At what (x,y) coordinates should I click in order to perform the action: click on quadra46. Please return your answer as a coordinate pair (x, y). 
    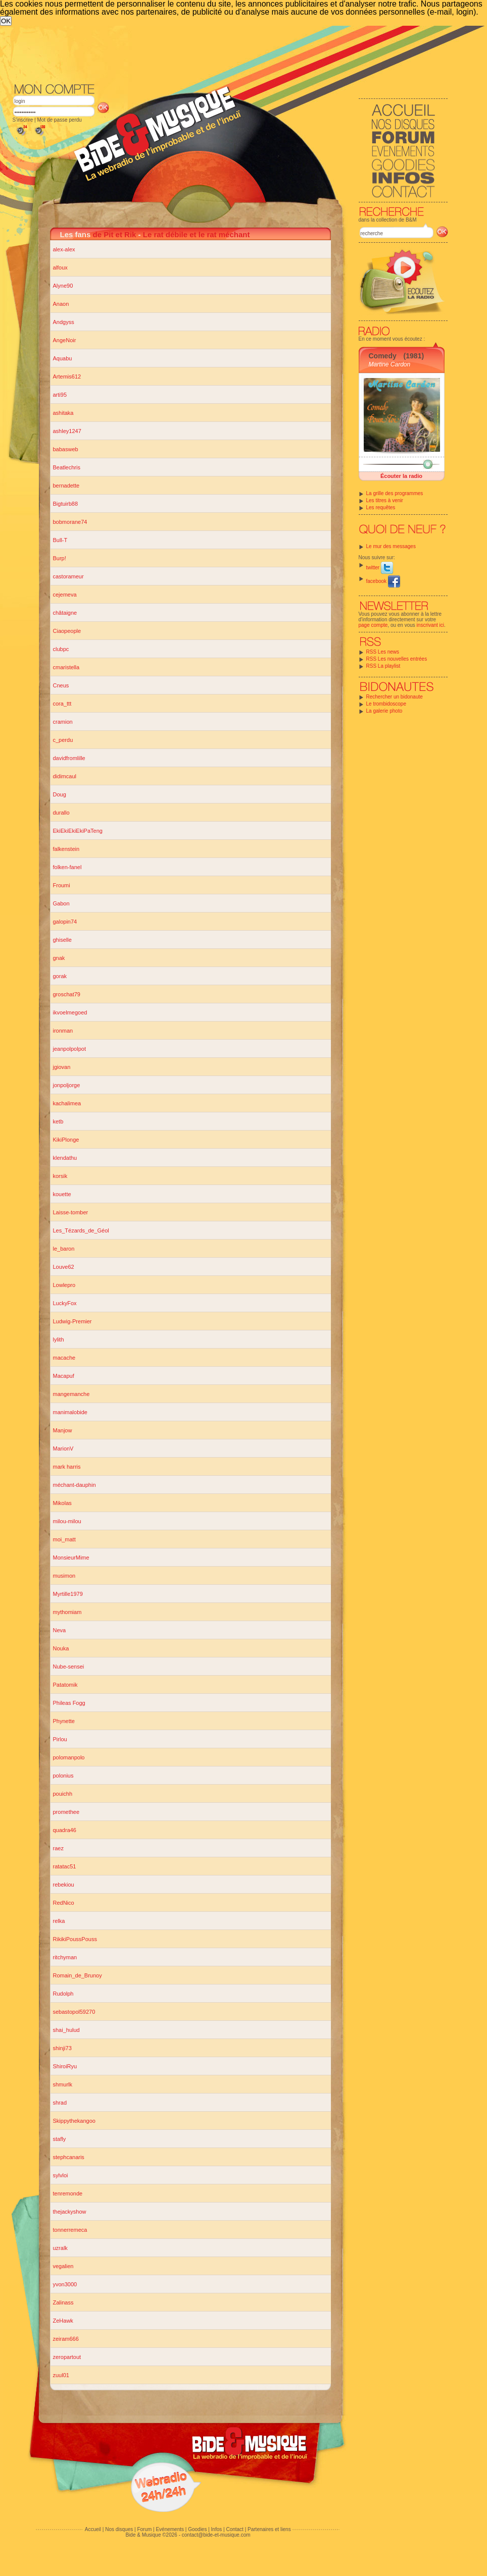
    Looking at the image, I should click on (65, 1830).